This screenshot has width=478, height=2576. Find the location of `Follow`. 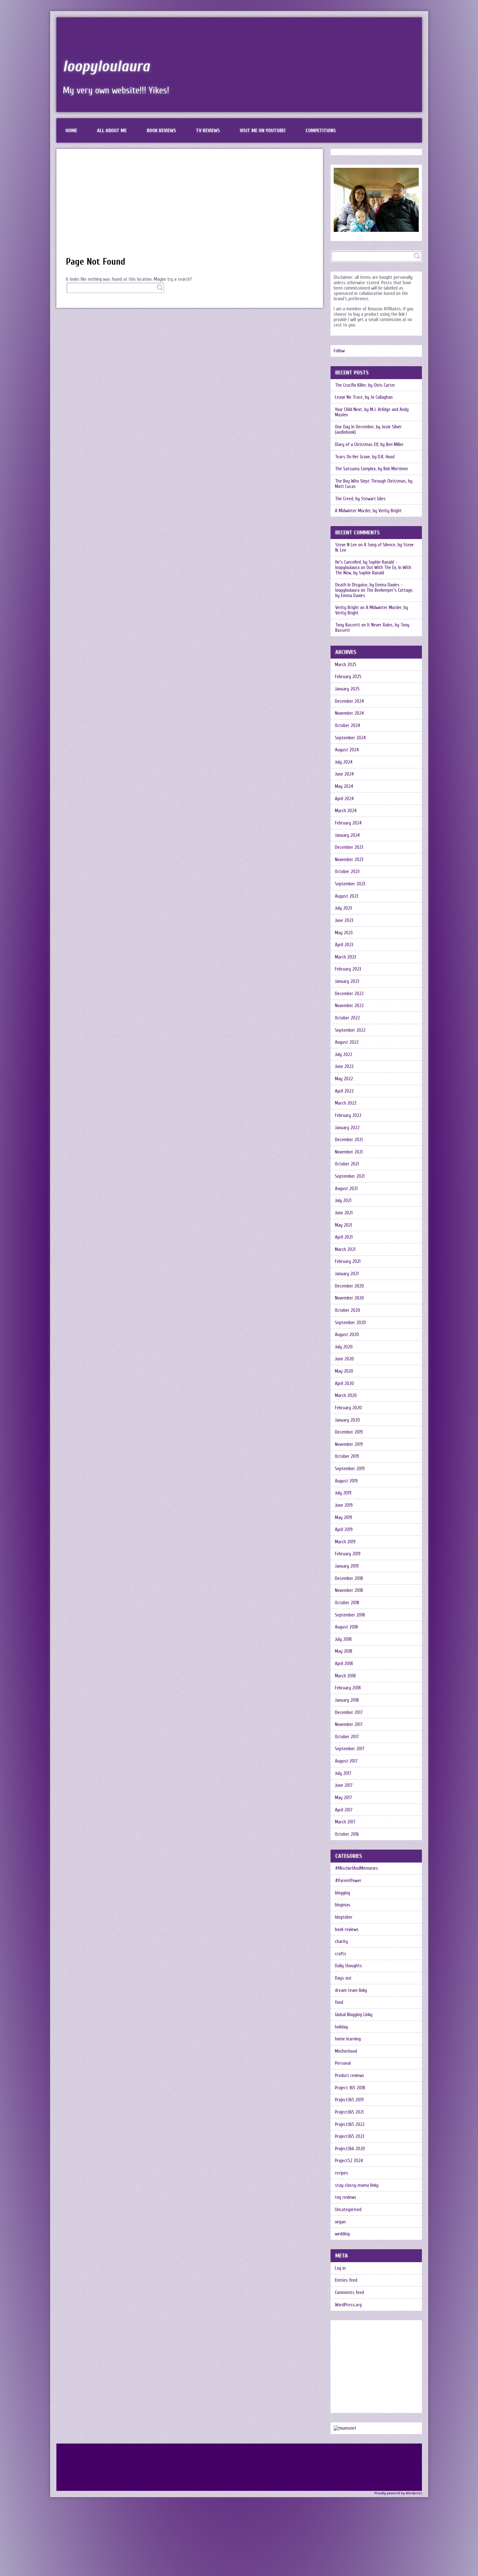

Follow is located at coordinates (339, 351).